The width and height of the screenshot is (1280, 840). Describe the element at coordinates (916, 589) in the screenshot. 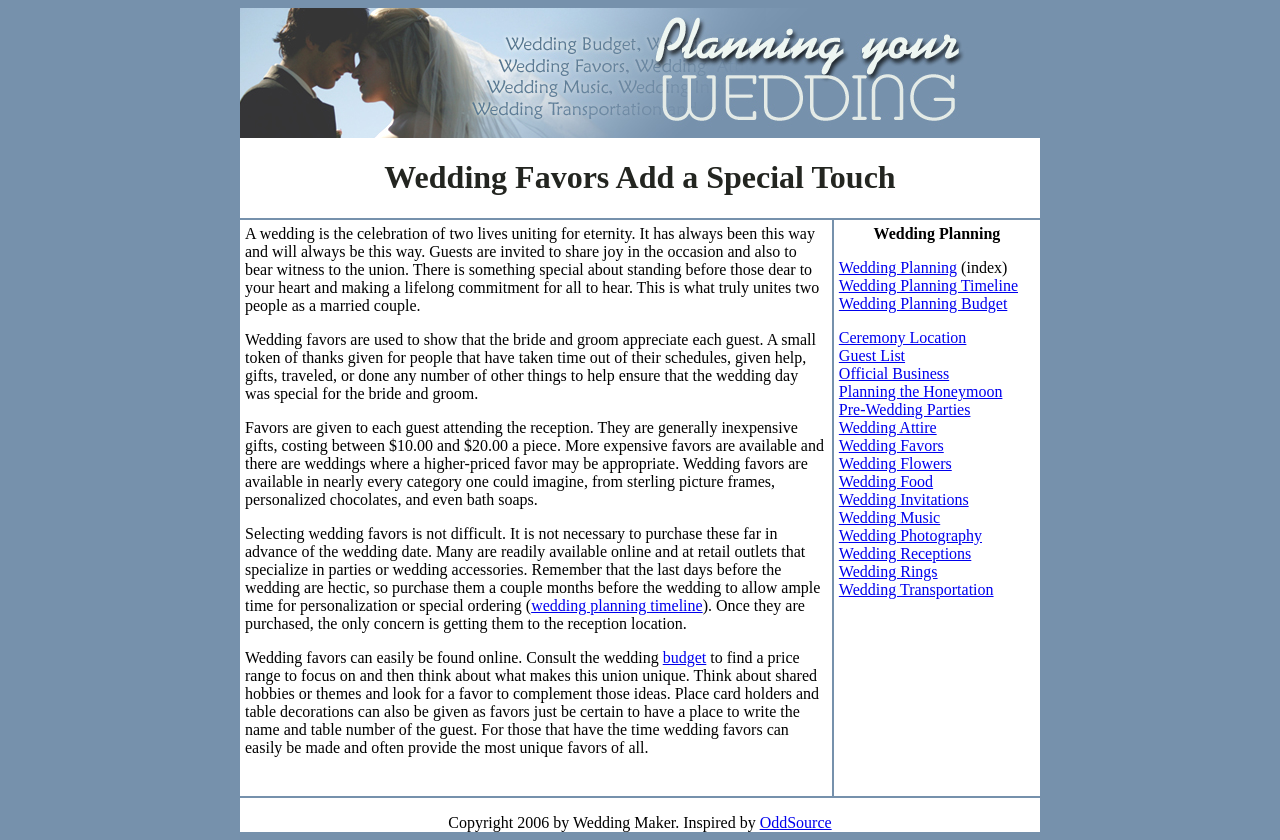

I see `Wedding Transportation` at that location.